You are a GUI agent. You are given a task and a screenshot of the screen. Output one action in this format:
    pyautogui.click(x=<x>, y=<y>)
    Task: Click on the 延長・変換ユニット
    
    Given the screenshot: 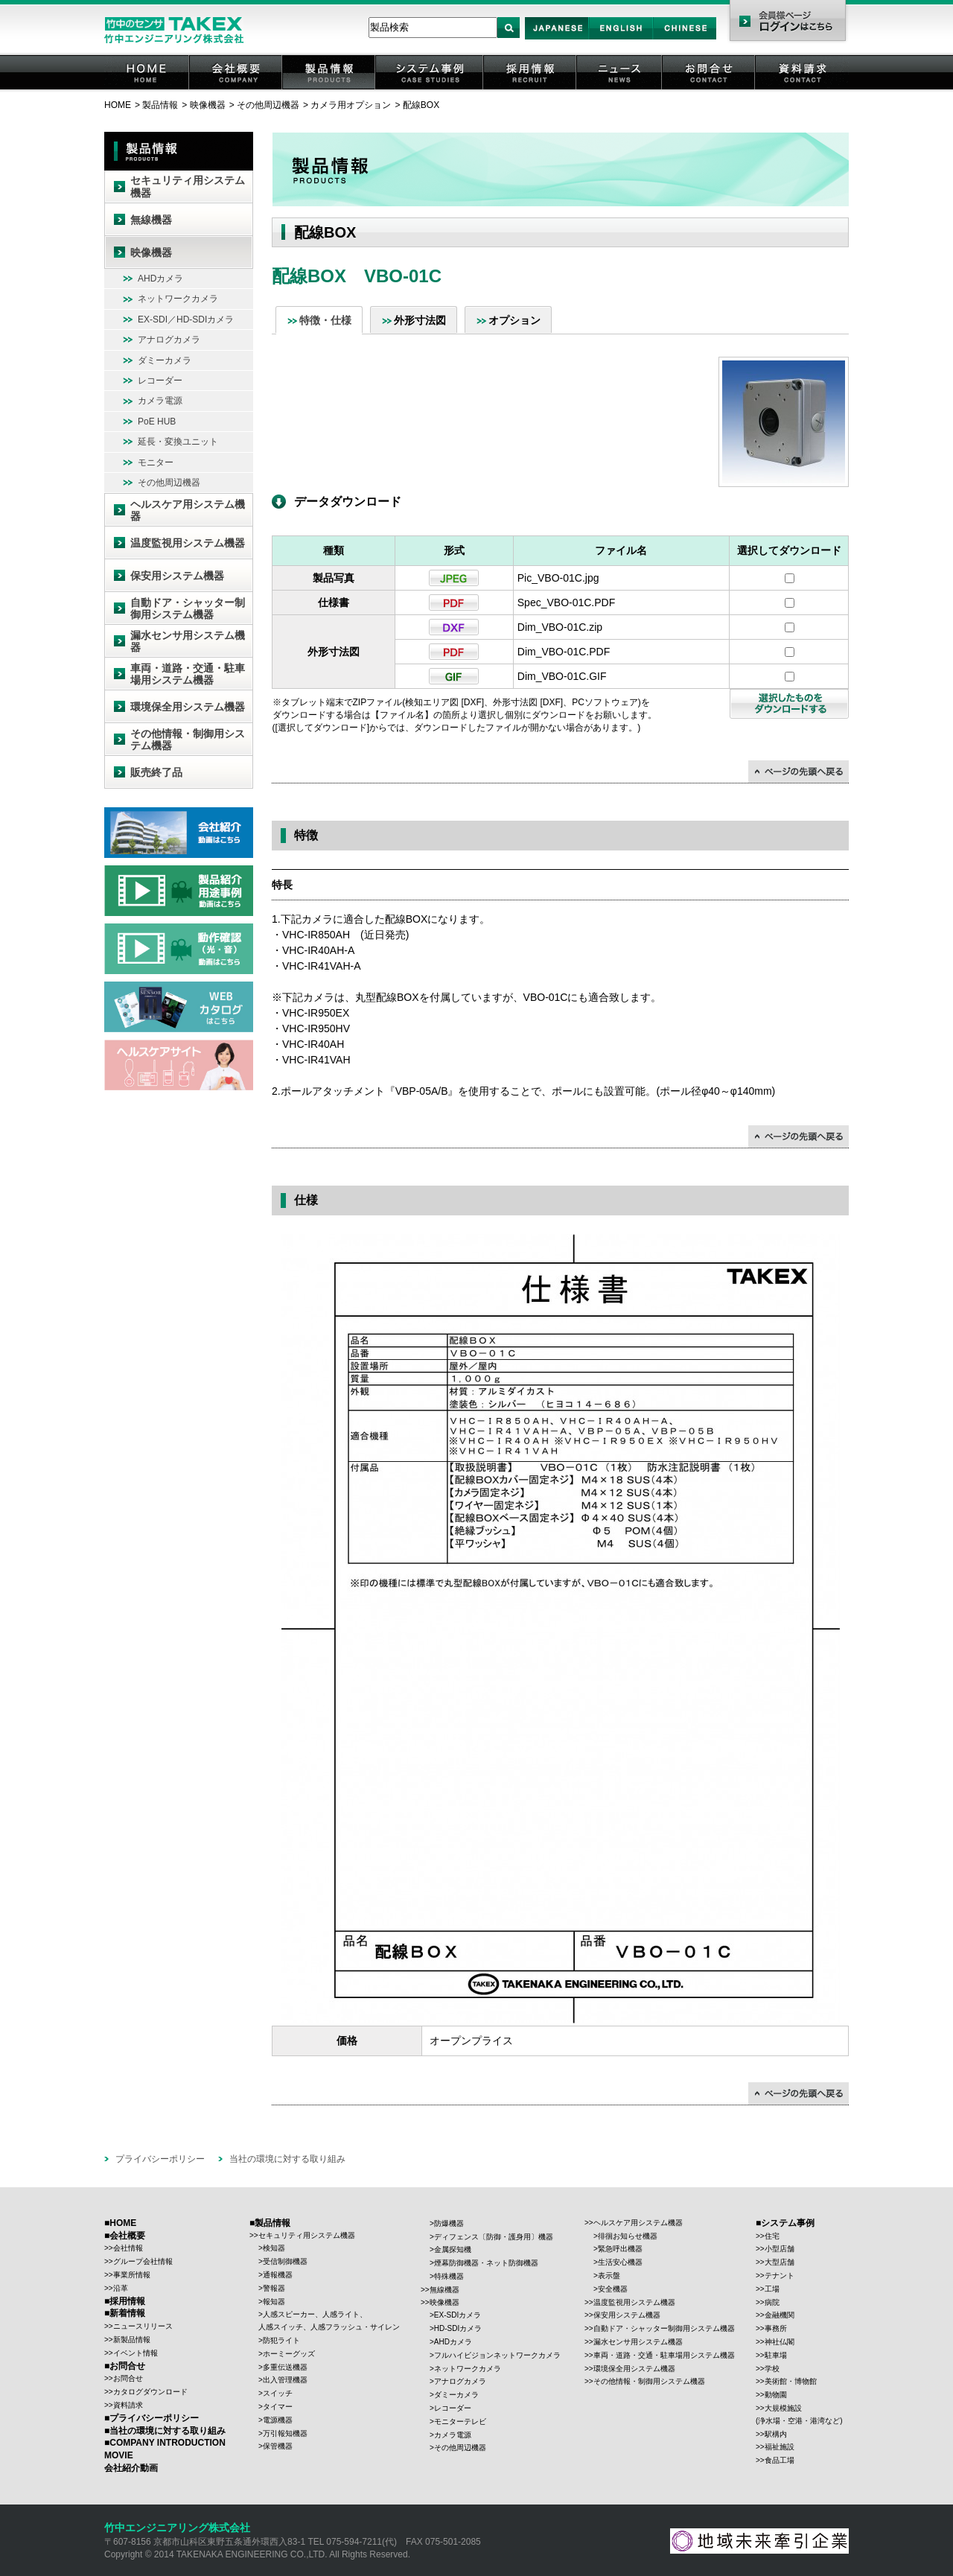 What is the action you would take?
    pyautogui.click(x=178, y=441)
    